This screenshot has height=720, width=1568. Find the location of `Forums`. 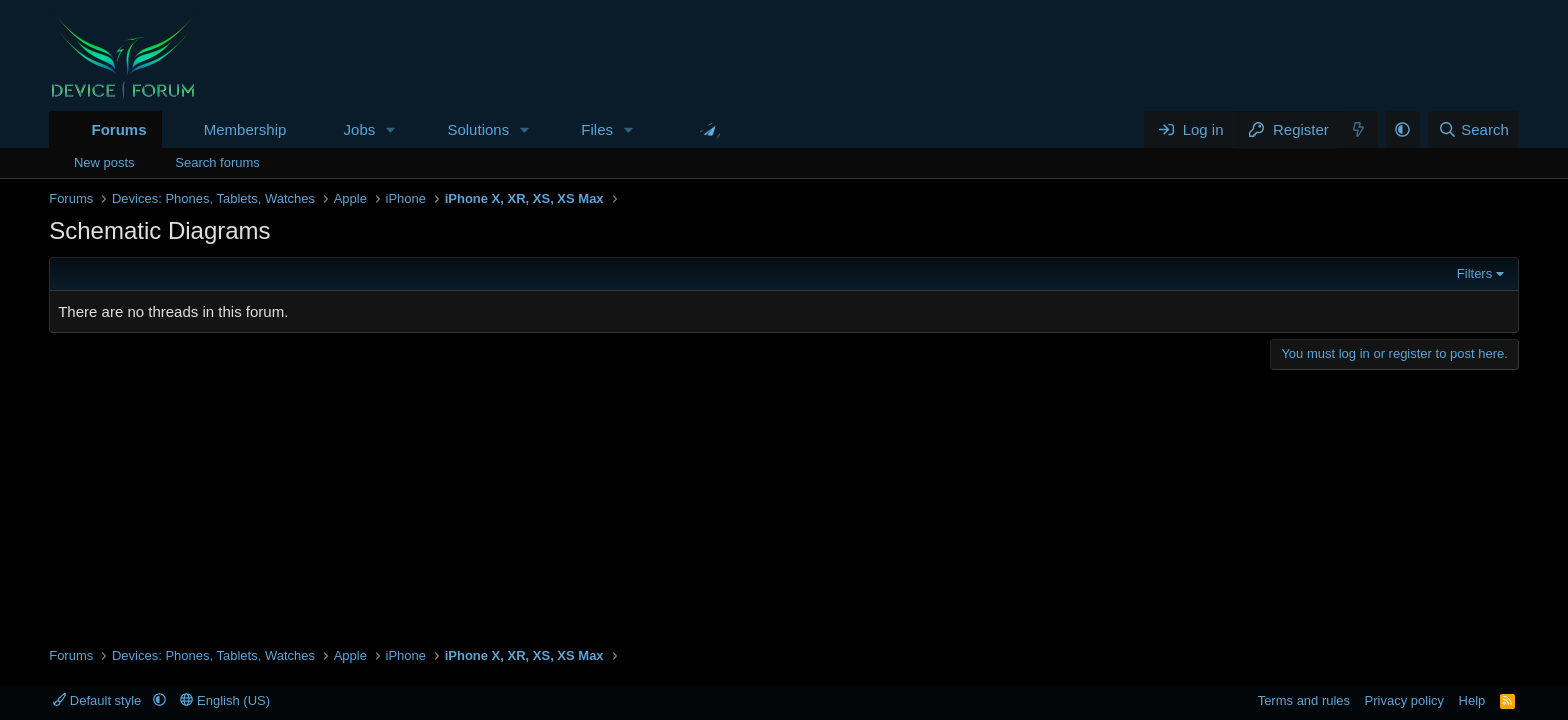

Forums is located at coordinates (118, 129).